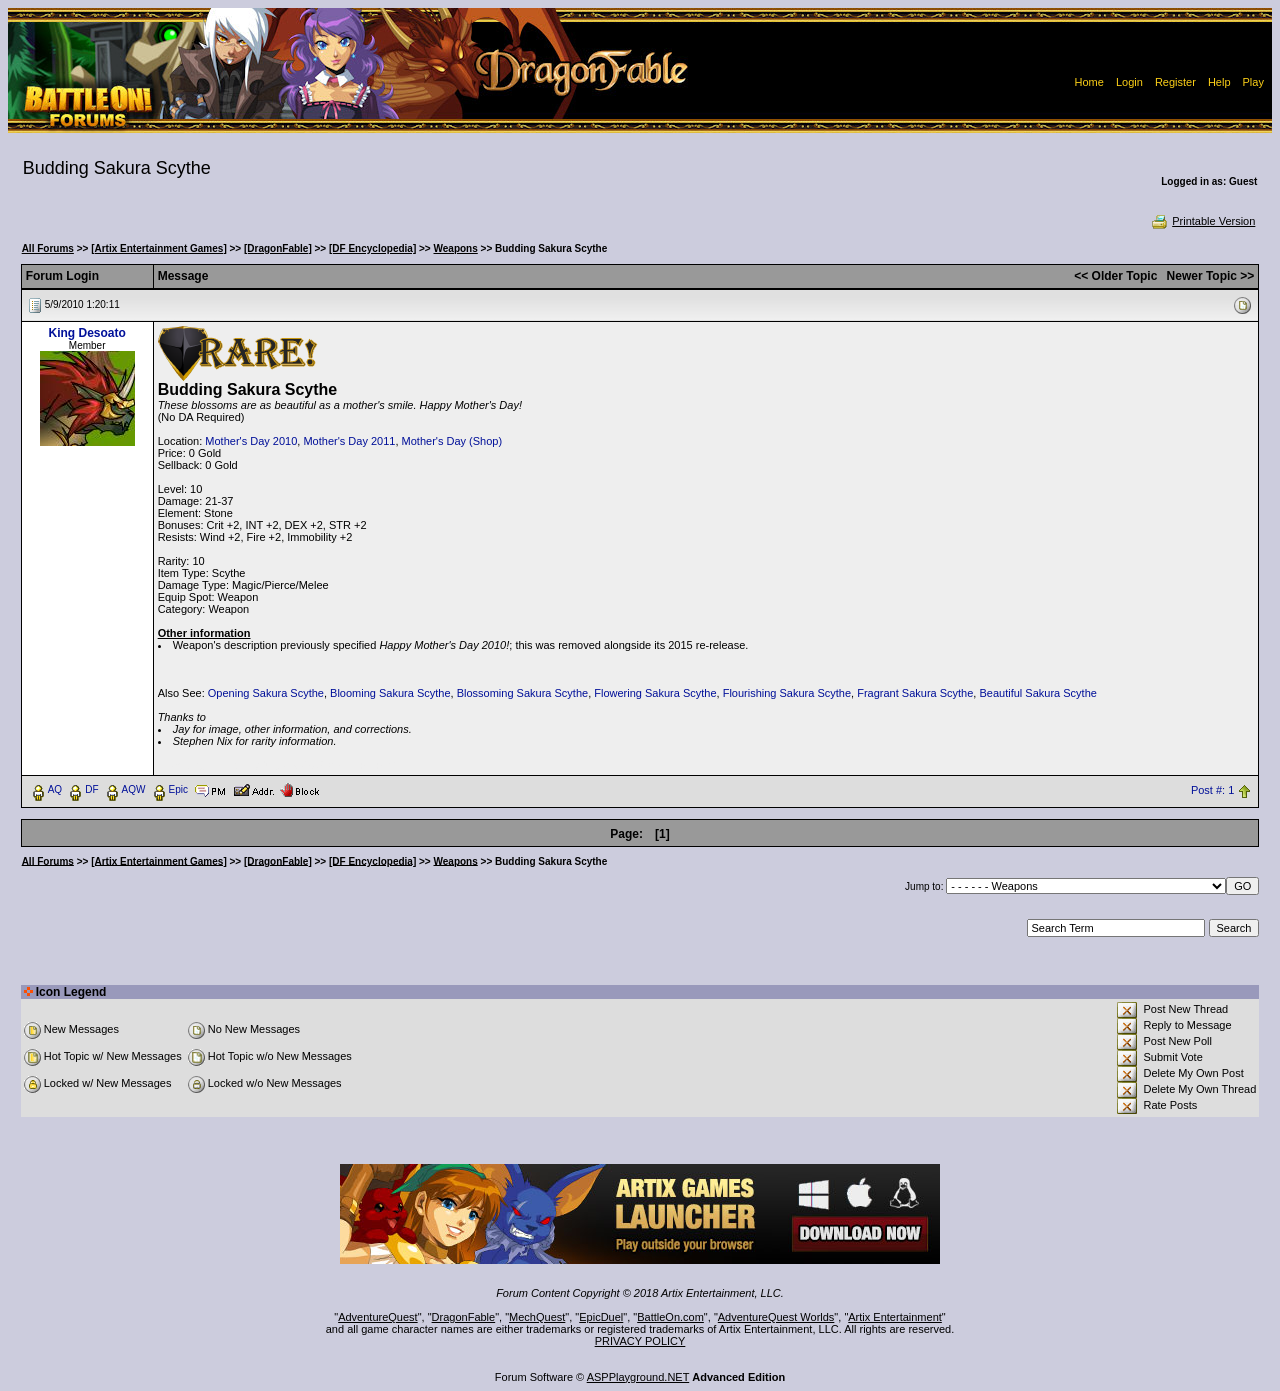 The image size is (1280, 1391). Describe the element at coordinates (915, 693) in the screenshot. I see `Fragrant Sakura Scythe` at that location.